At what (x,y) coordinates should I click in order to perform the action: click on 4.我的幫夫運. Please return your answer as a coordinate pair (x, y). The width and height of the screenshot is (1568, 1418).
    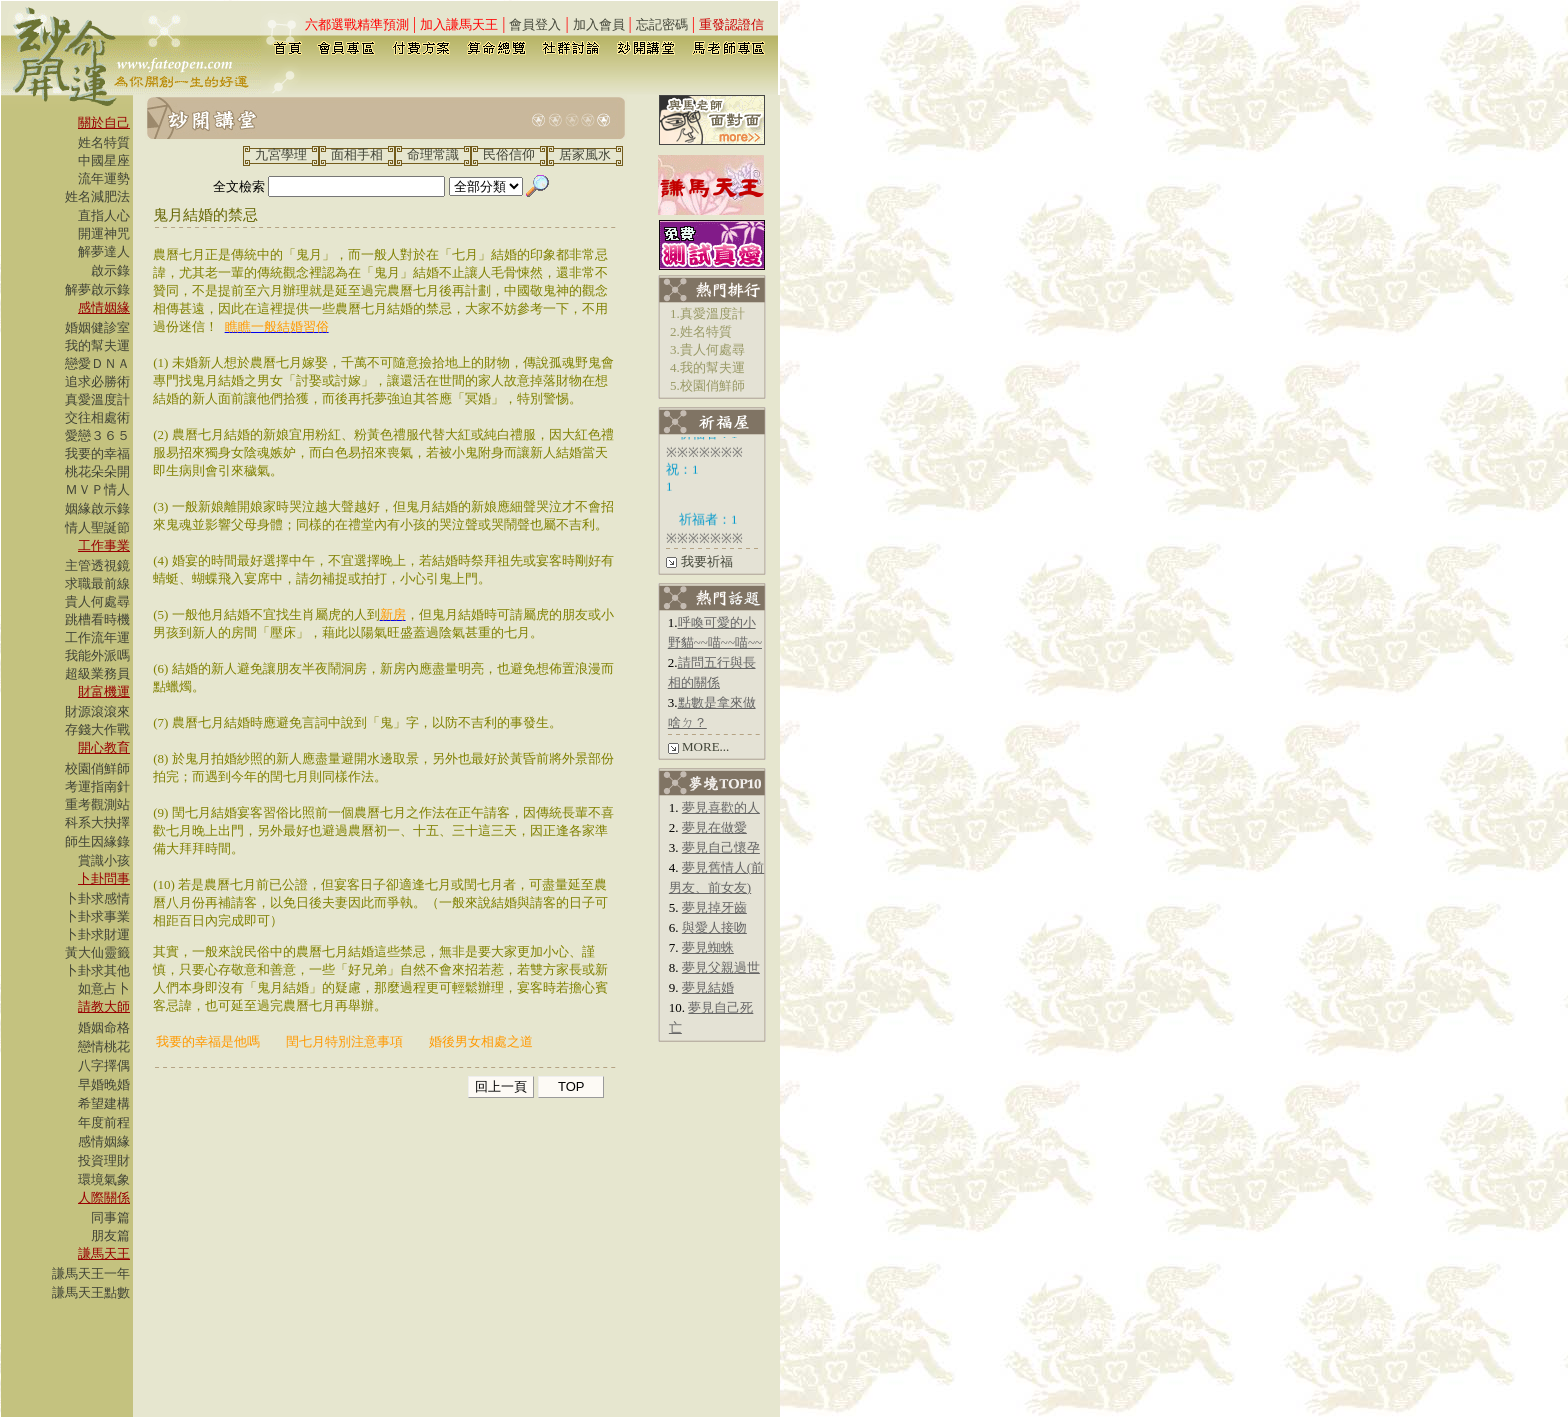
    Looking at the image, I should click on (707, 367).